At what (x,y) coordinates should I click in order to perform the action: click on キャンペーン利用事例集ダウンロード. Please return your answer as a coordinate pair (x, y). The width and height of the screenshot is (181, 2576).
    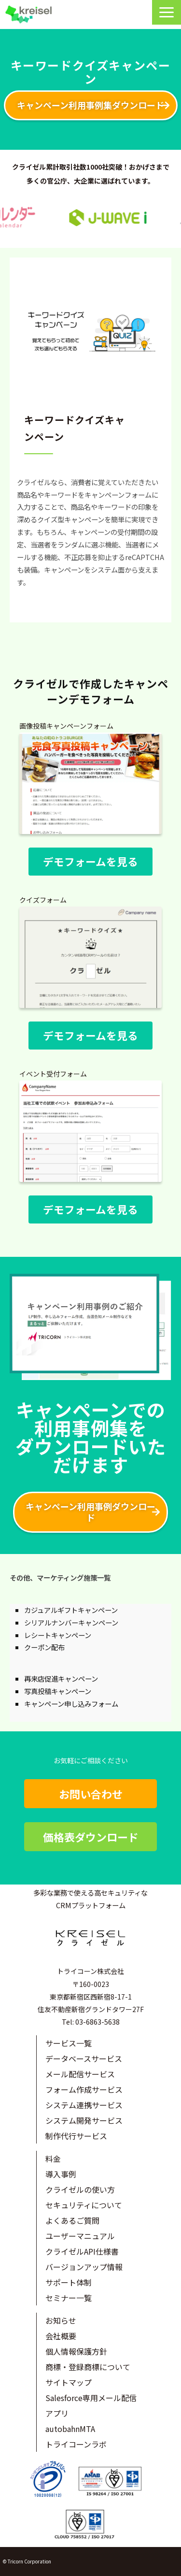
    Looking at the image, I should click on (90, 105).